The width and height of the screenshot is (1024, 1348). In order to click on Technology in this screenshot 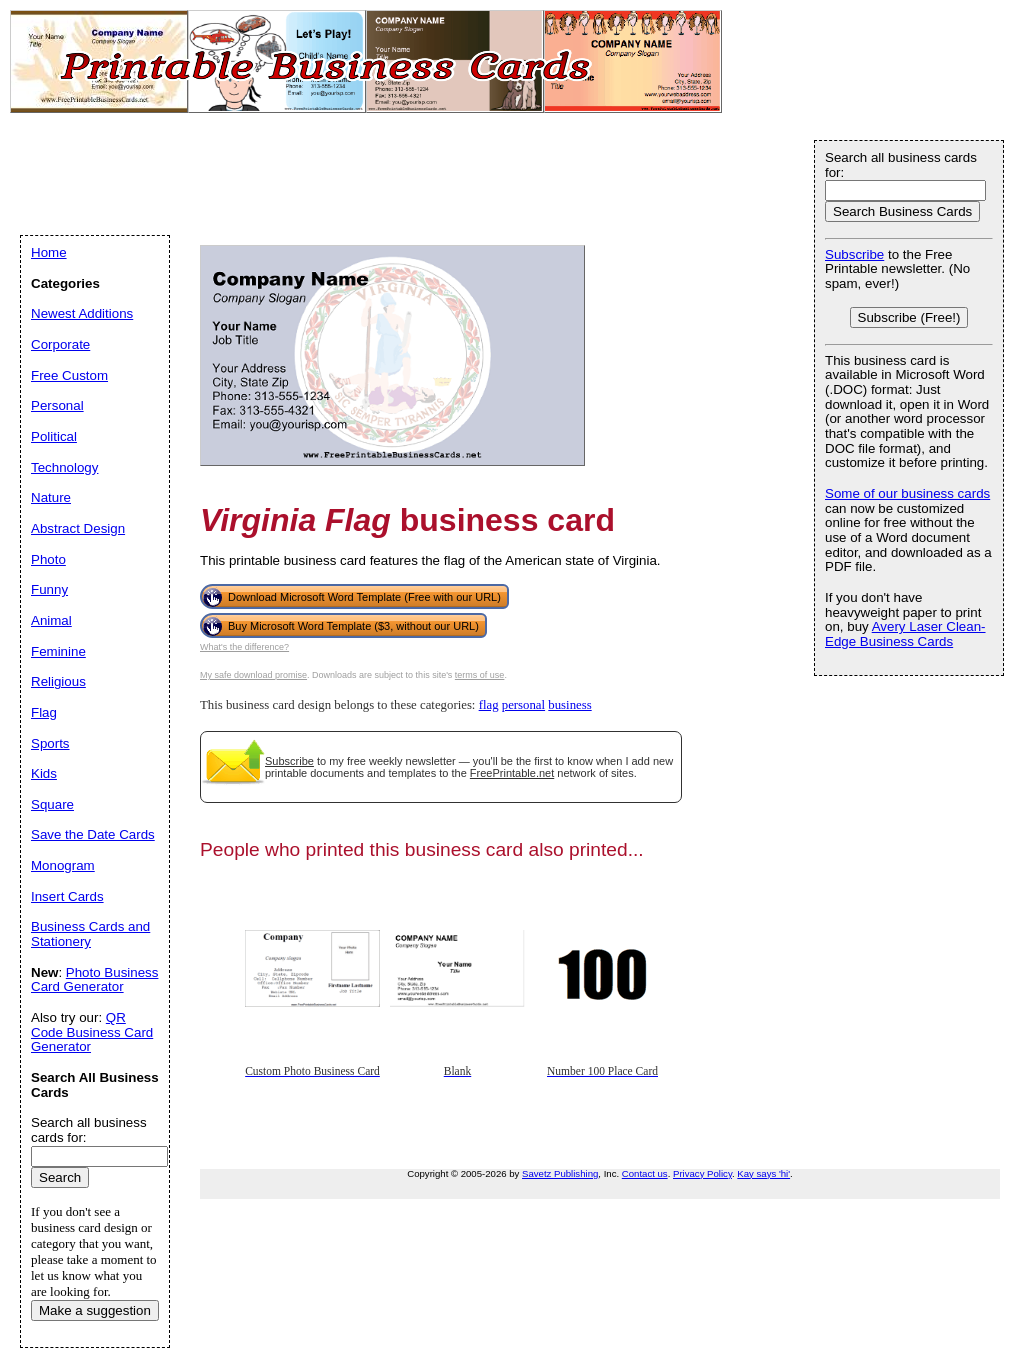, I will do `click(64, 467)`.